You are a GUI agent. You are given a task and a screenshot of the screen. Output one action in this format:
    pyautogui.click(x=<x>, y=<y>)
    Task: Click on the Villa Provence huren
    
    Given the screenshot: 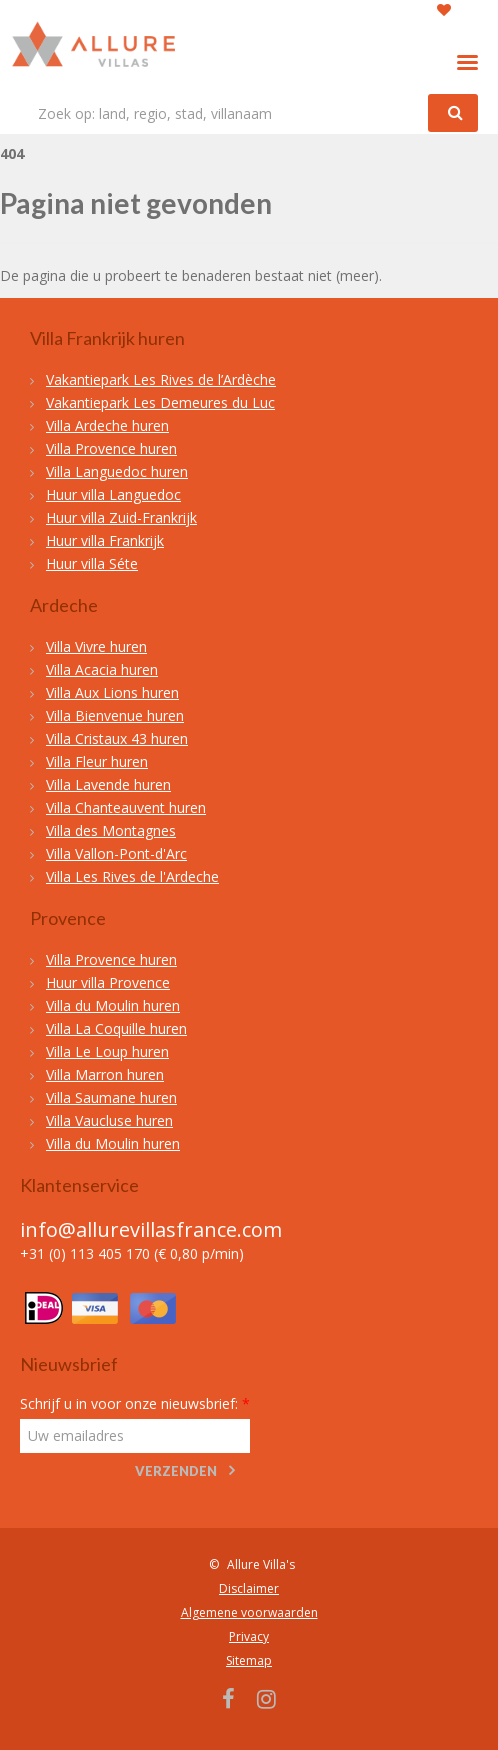 What is the action you would take?
    pyautogui.click(x=111, y=448)
    